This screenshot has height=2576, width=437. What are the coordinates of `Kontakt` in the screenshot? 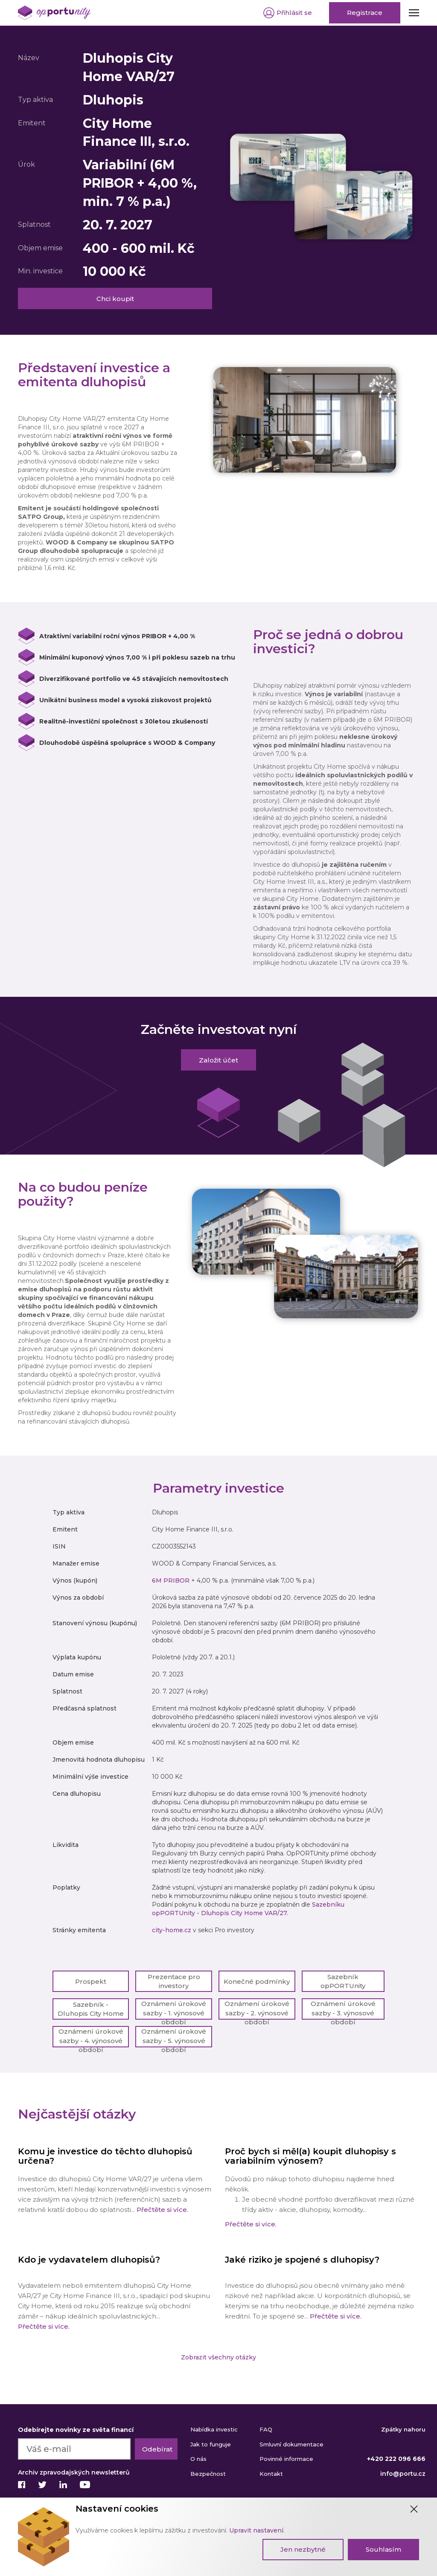 It's located at (271, 2473).